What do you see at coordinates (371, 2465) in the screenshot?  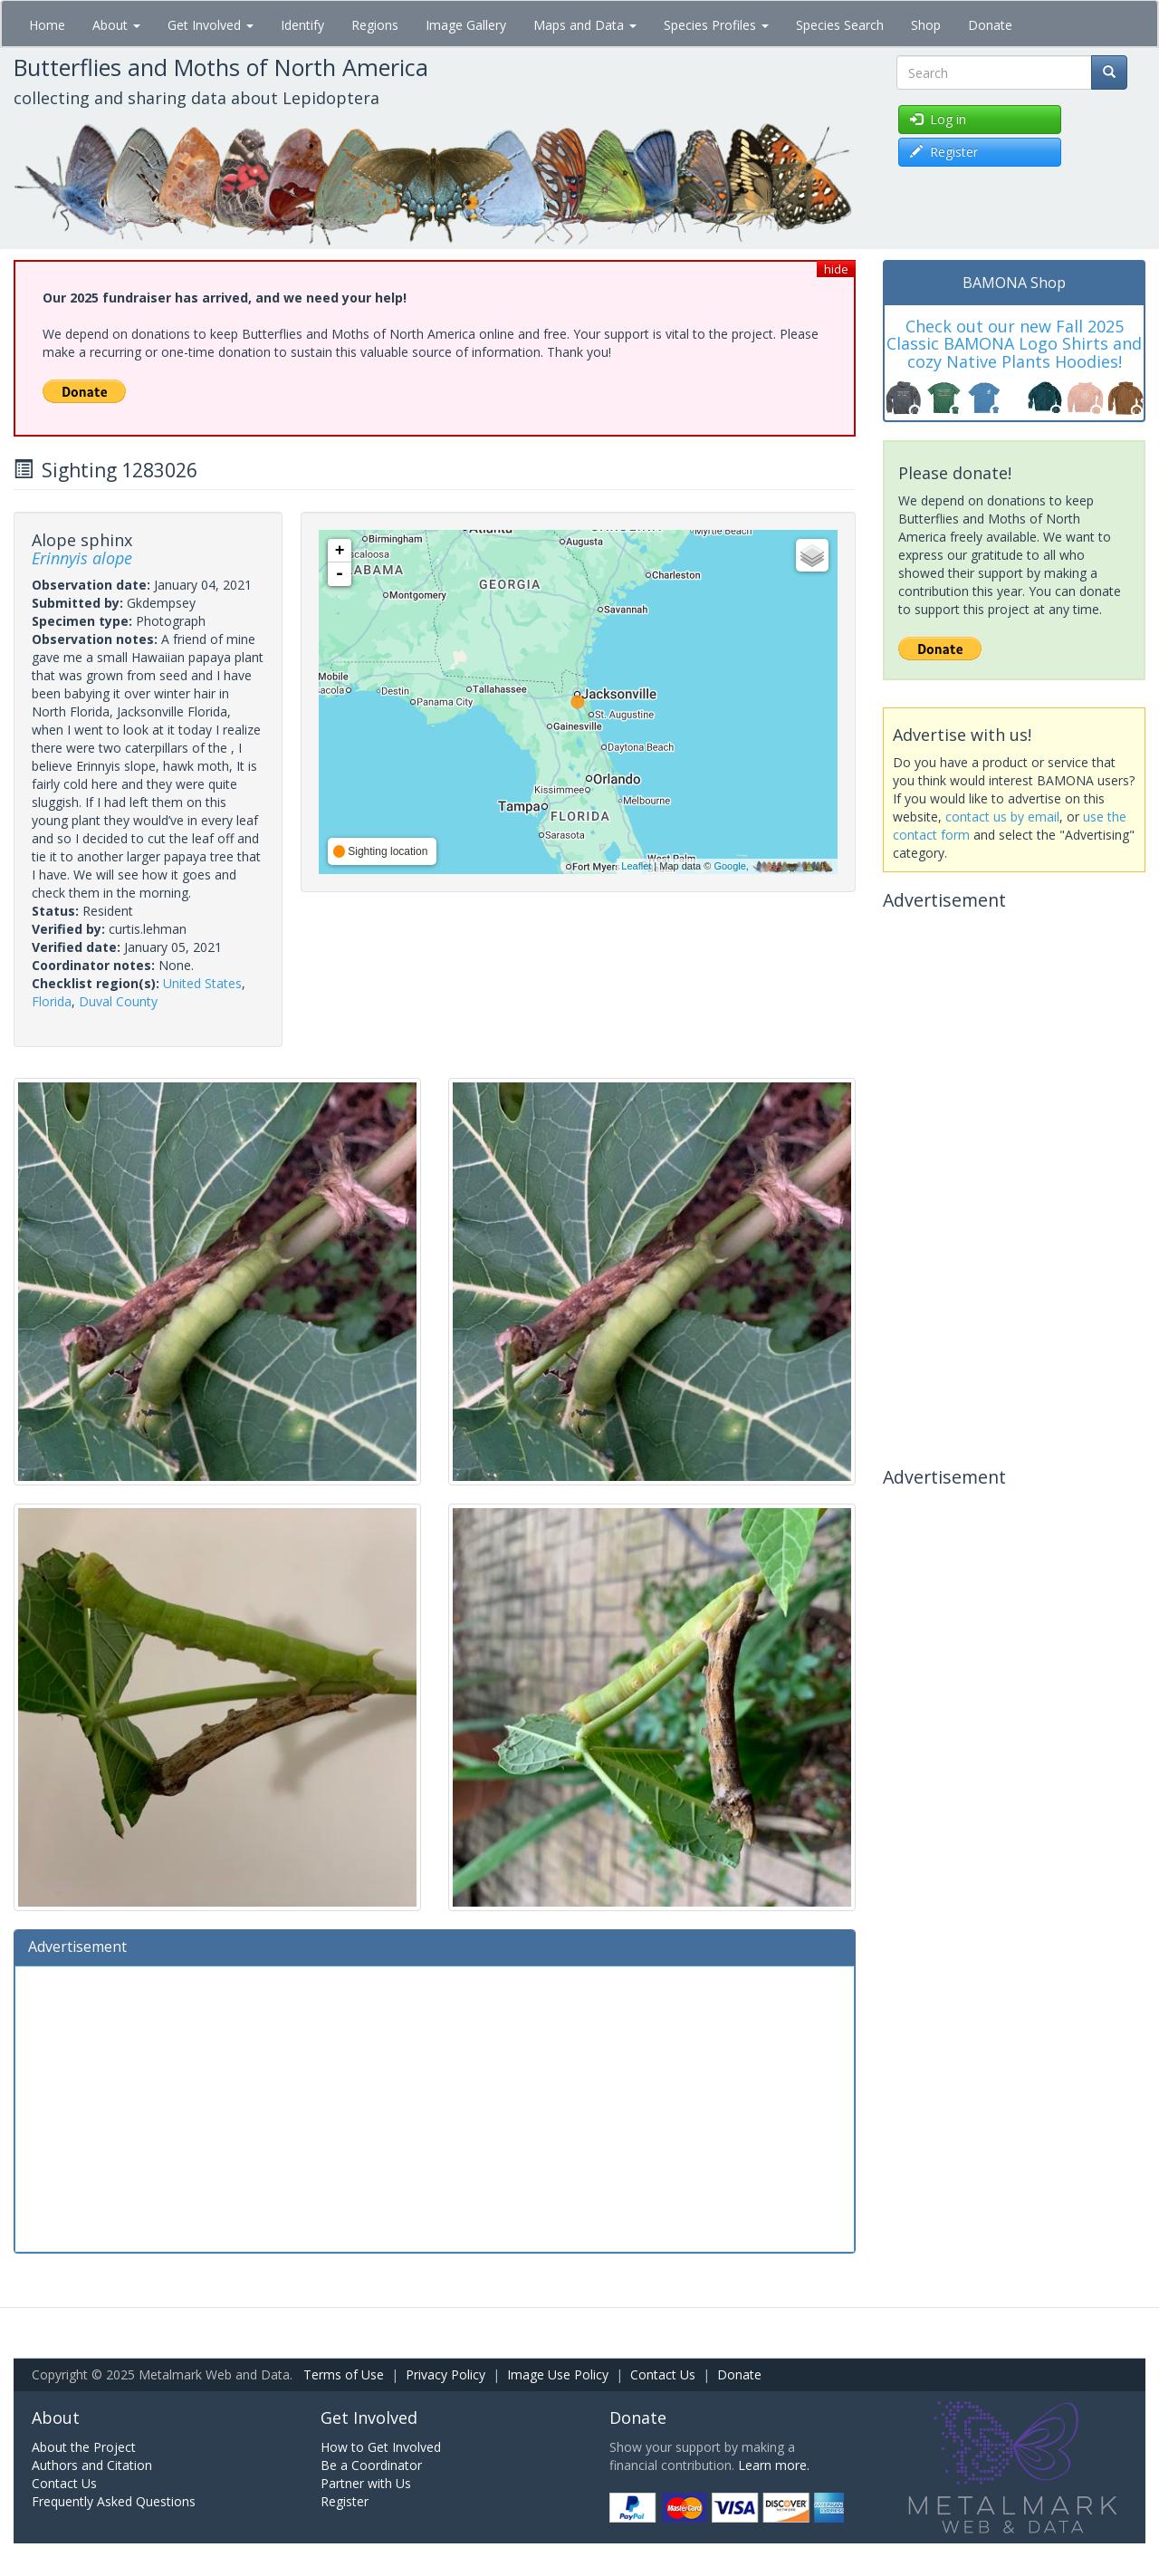 I see `Be a Coordinator` at bounding box center [371, 2465].